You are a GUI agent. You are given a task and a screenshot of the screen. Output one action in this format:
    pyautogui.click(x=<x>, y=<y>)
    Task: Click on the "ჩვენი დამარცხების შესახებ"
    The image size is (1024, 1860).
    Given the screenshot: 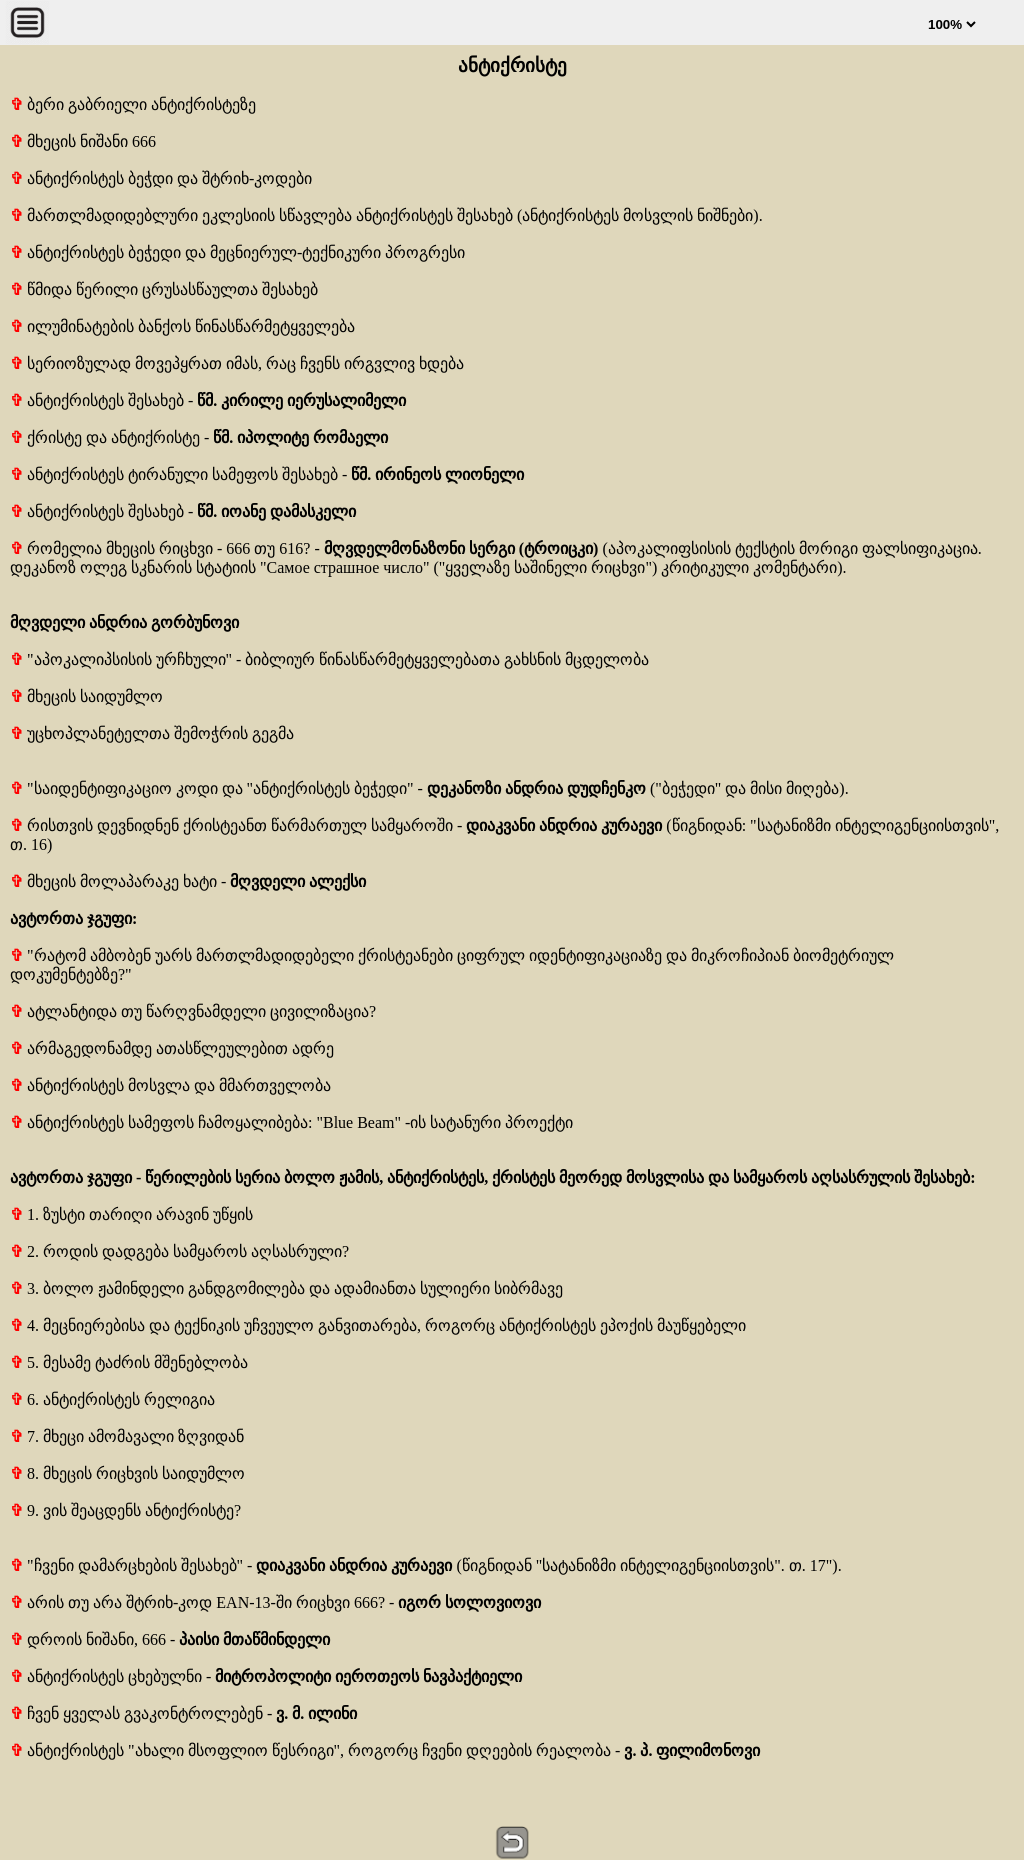 What is the action you would take?
    pyautogui.click(x=126, y=1565)
    